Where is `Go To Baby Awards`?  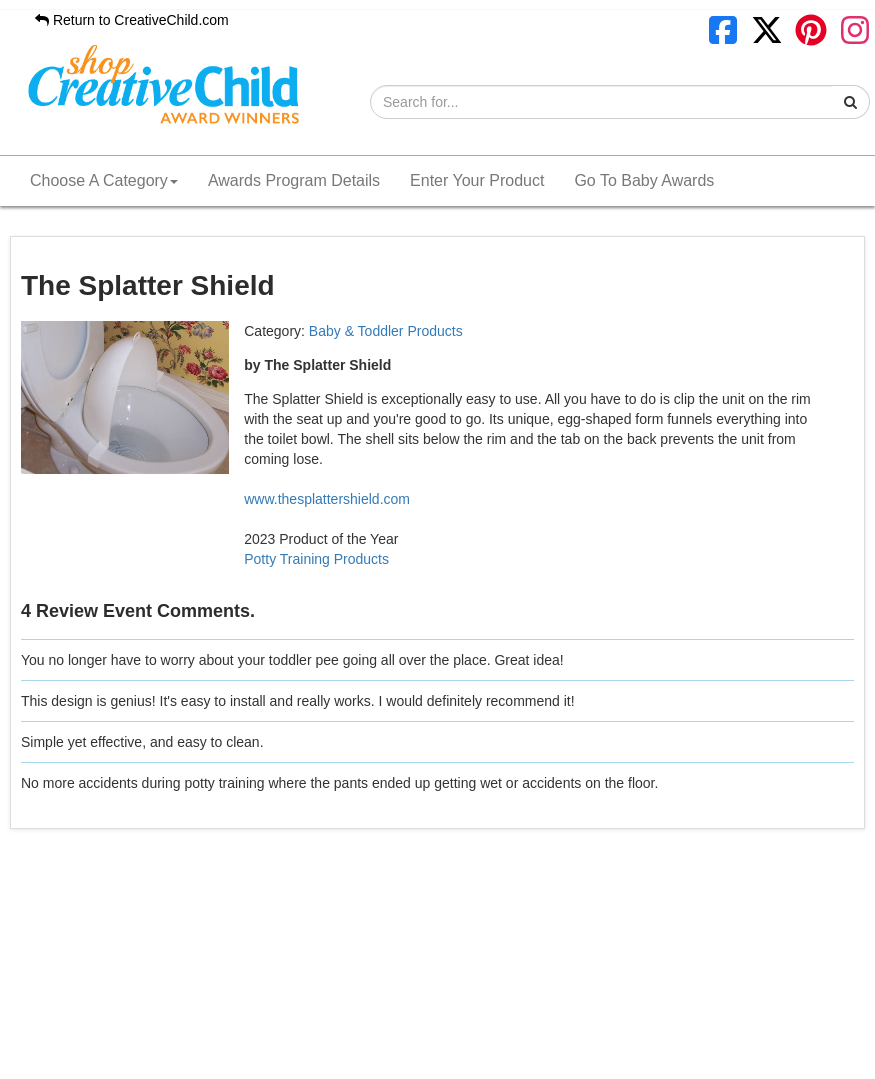
Go To Baby Awards is located at coordinates (644, 180).